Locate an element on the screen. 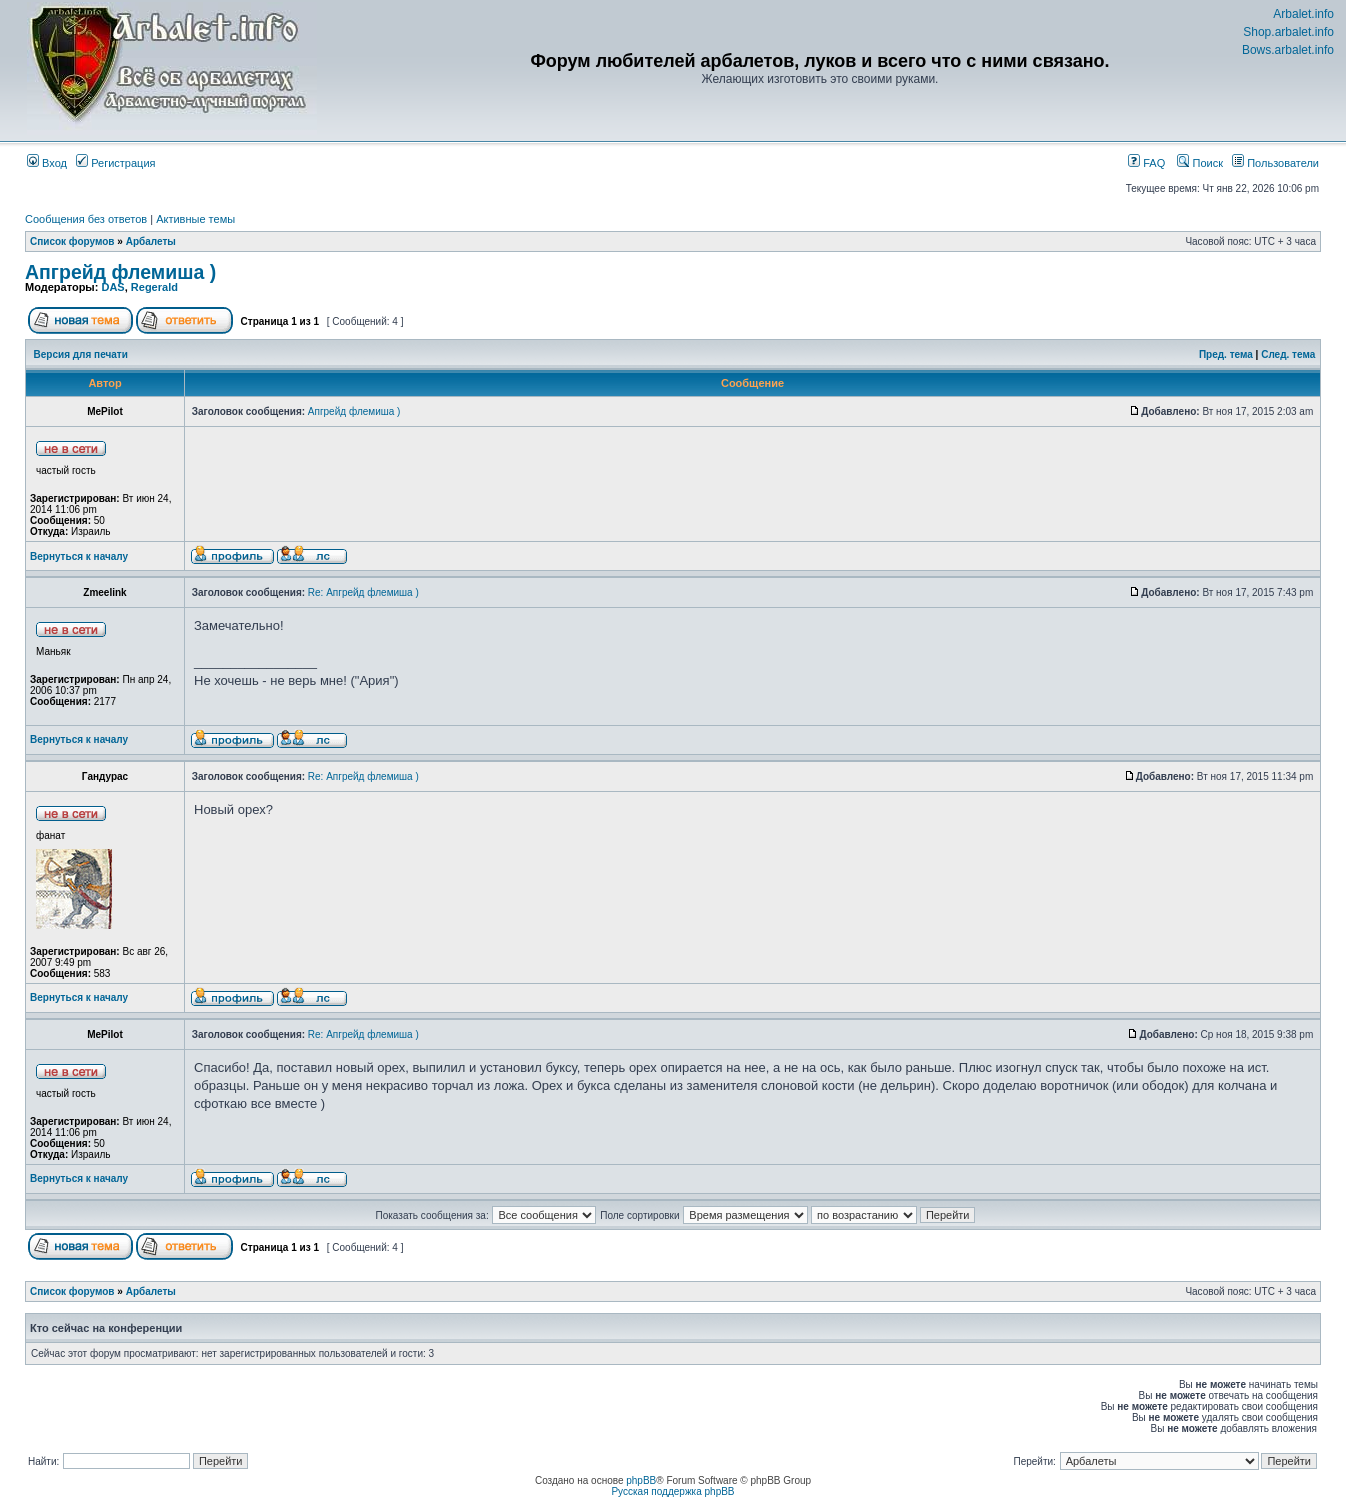 This screenshot has height=1497, width=1346. Regerald is located at coordinates (154, 287).